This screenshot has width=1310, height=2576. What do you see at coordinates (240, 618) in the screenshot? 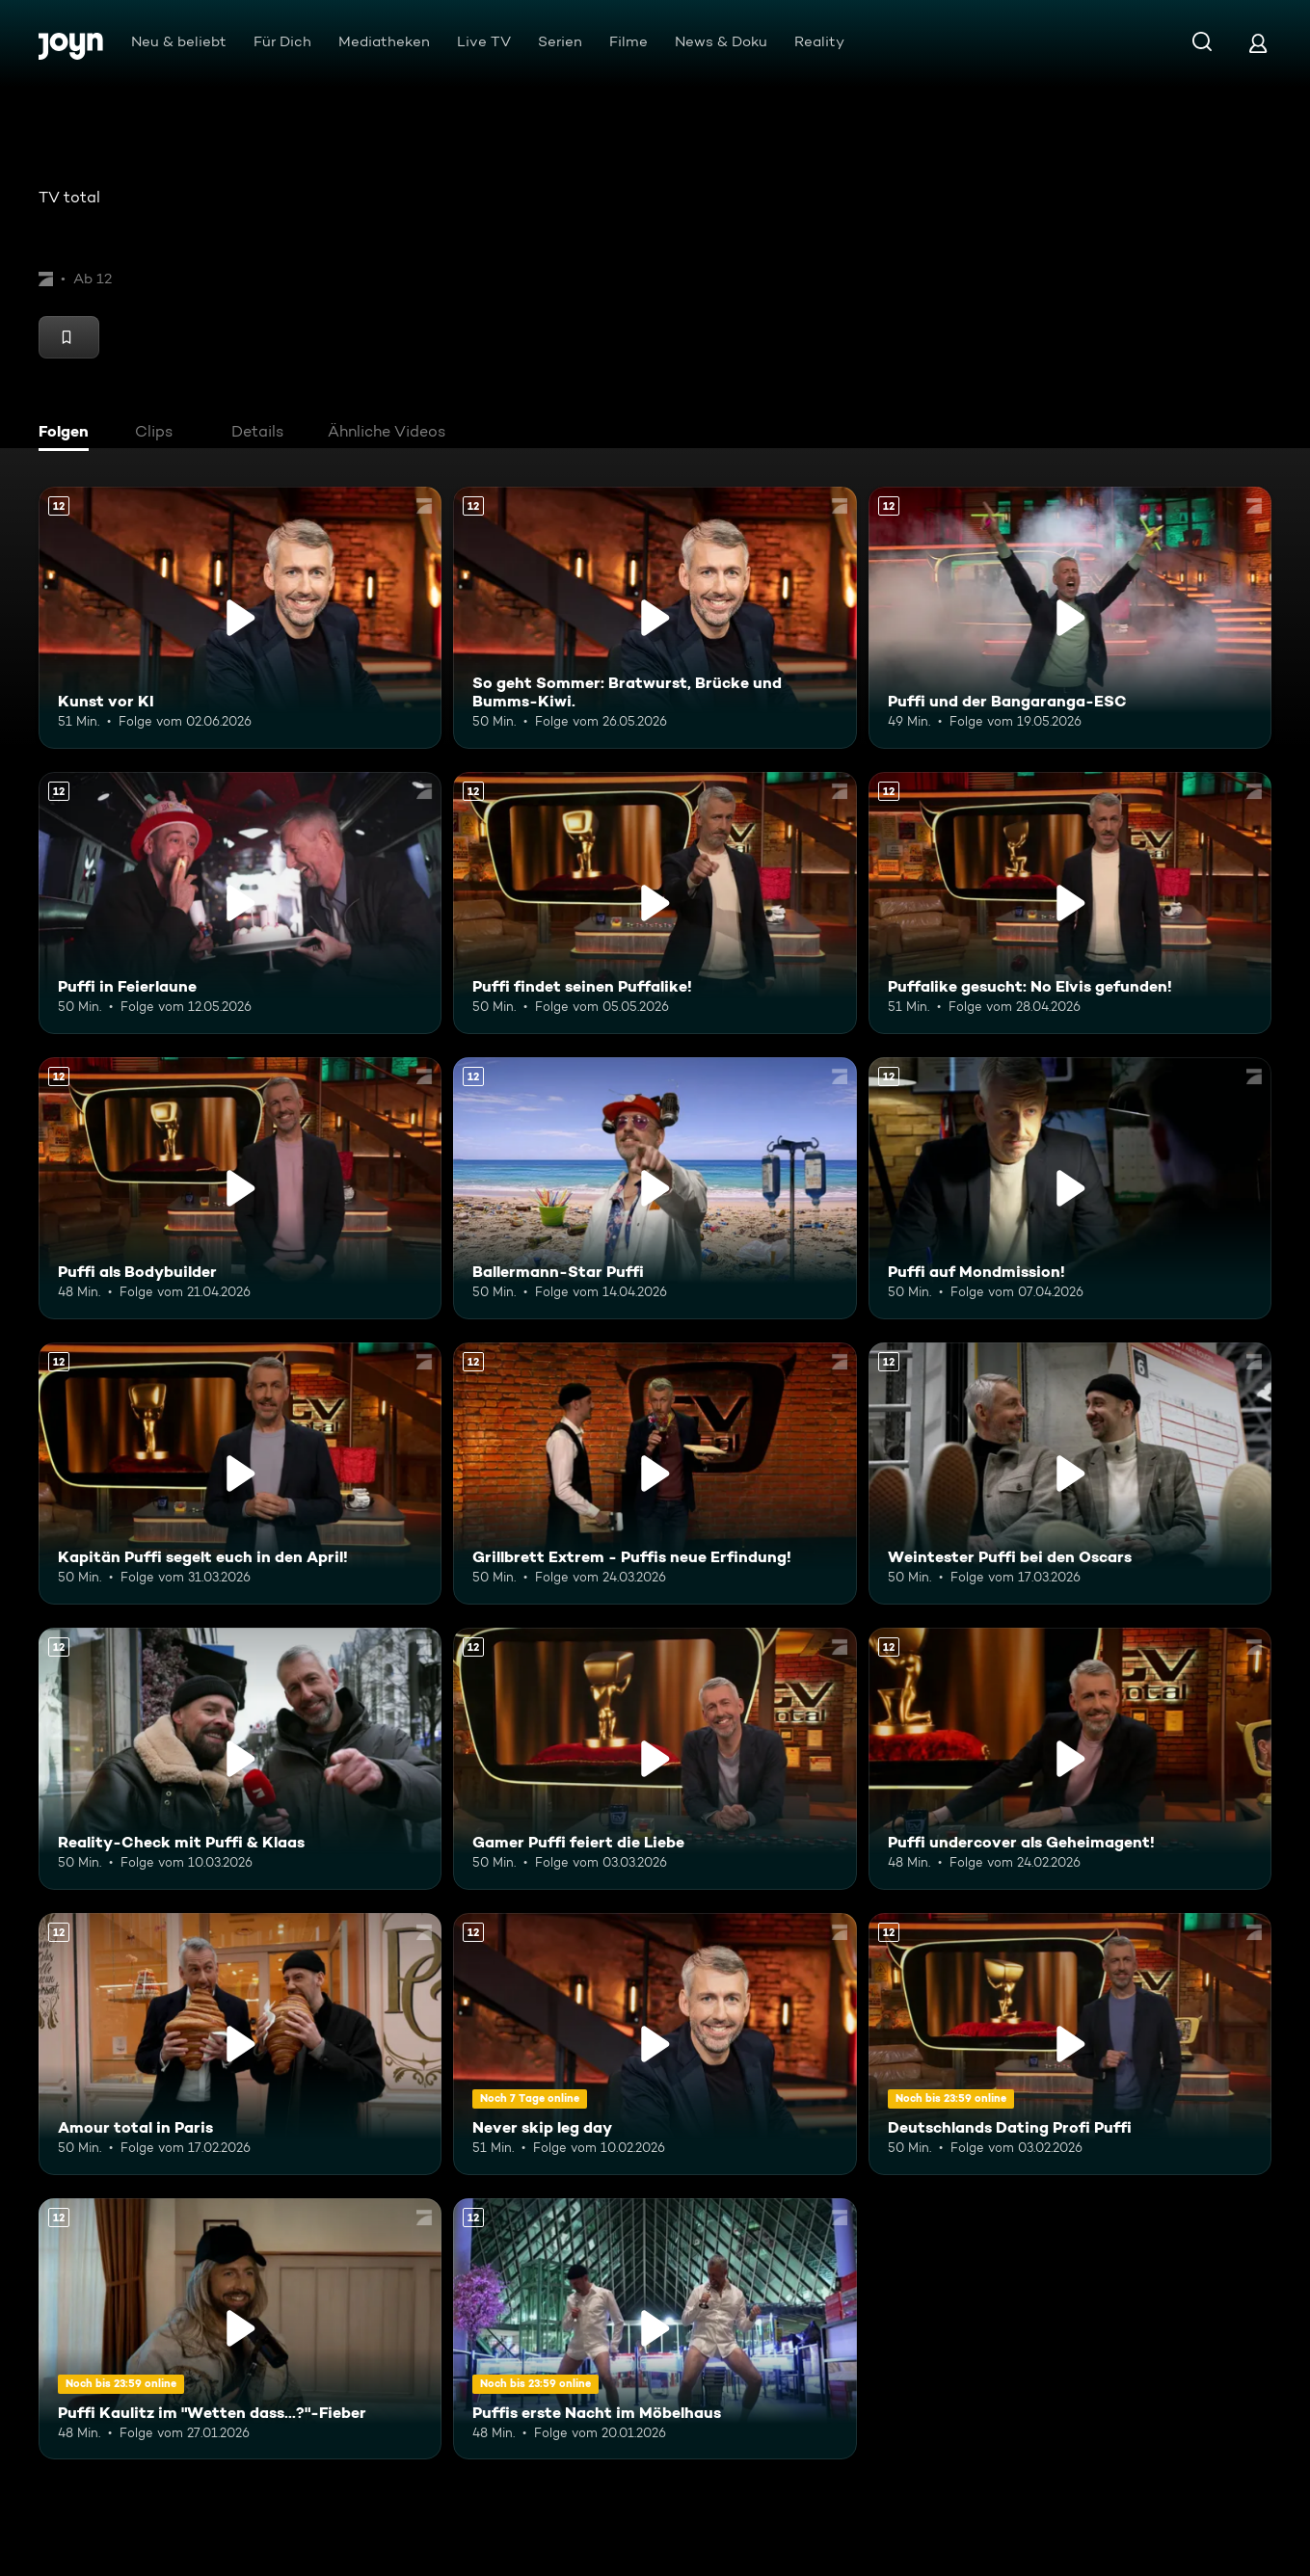
I see `[Kunst vor KI. Ab 12 Jahren. Mehr Infos zur Episode]` at bounding box center [240, 618].